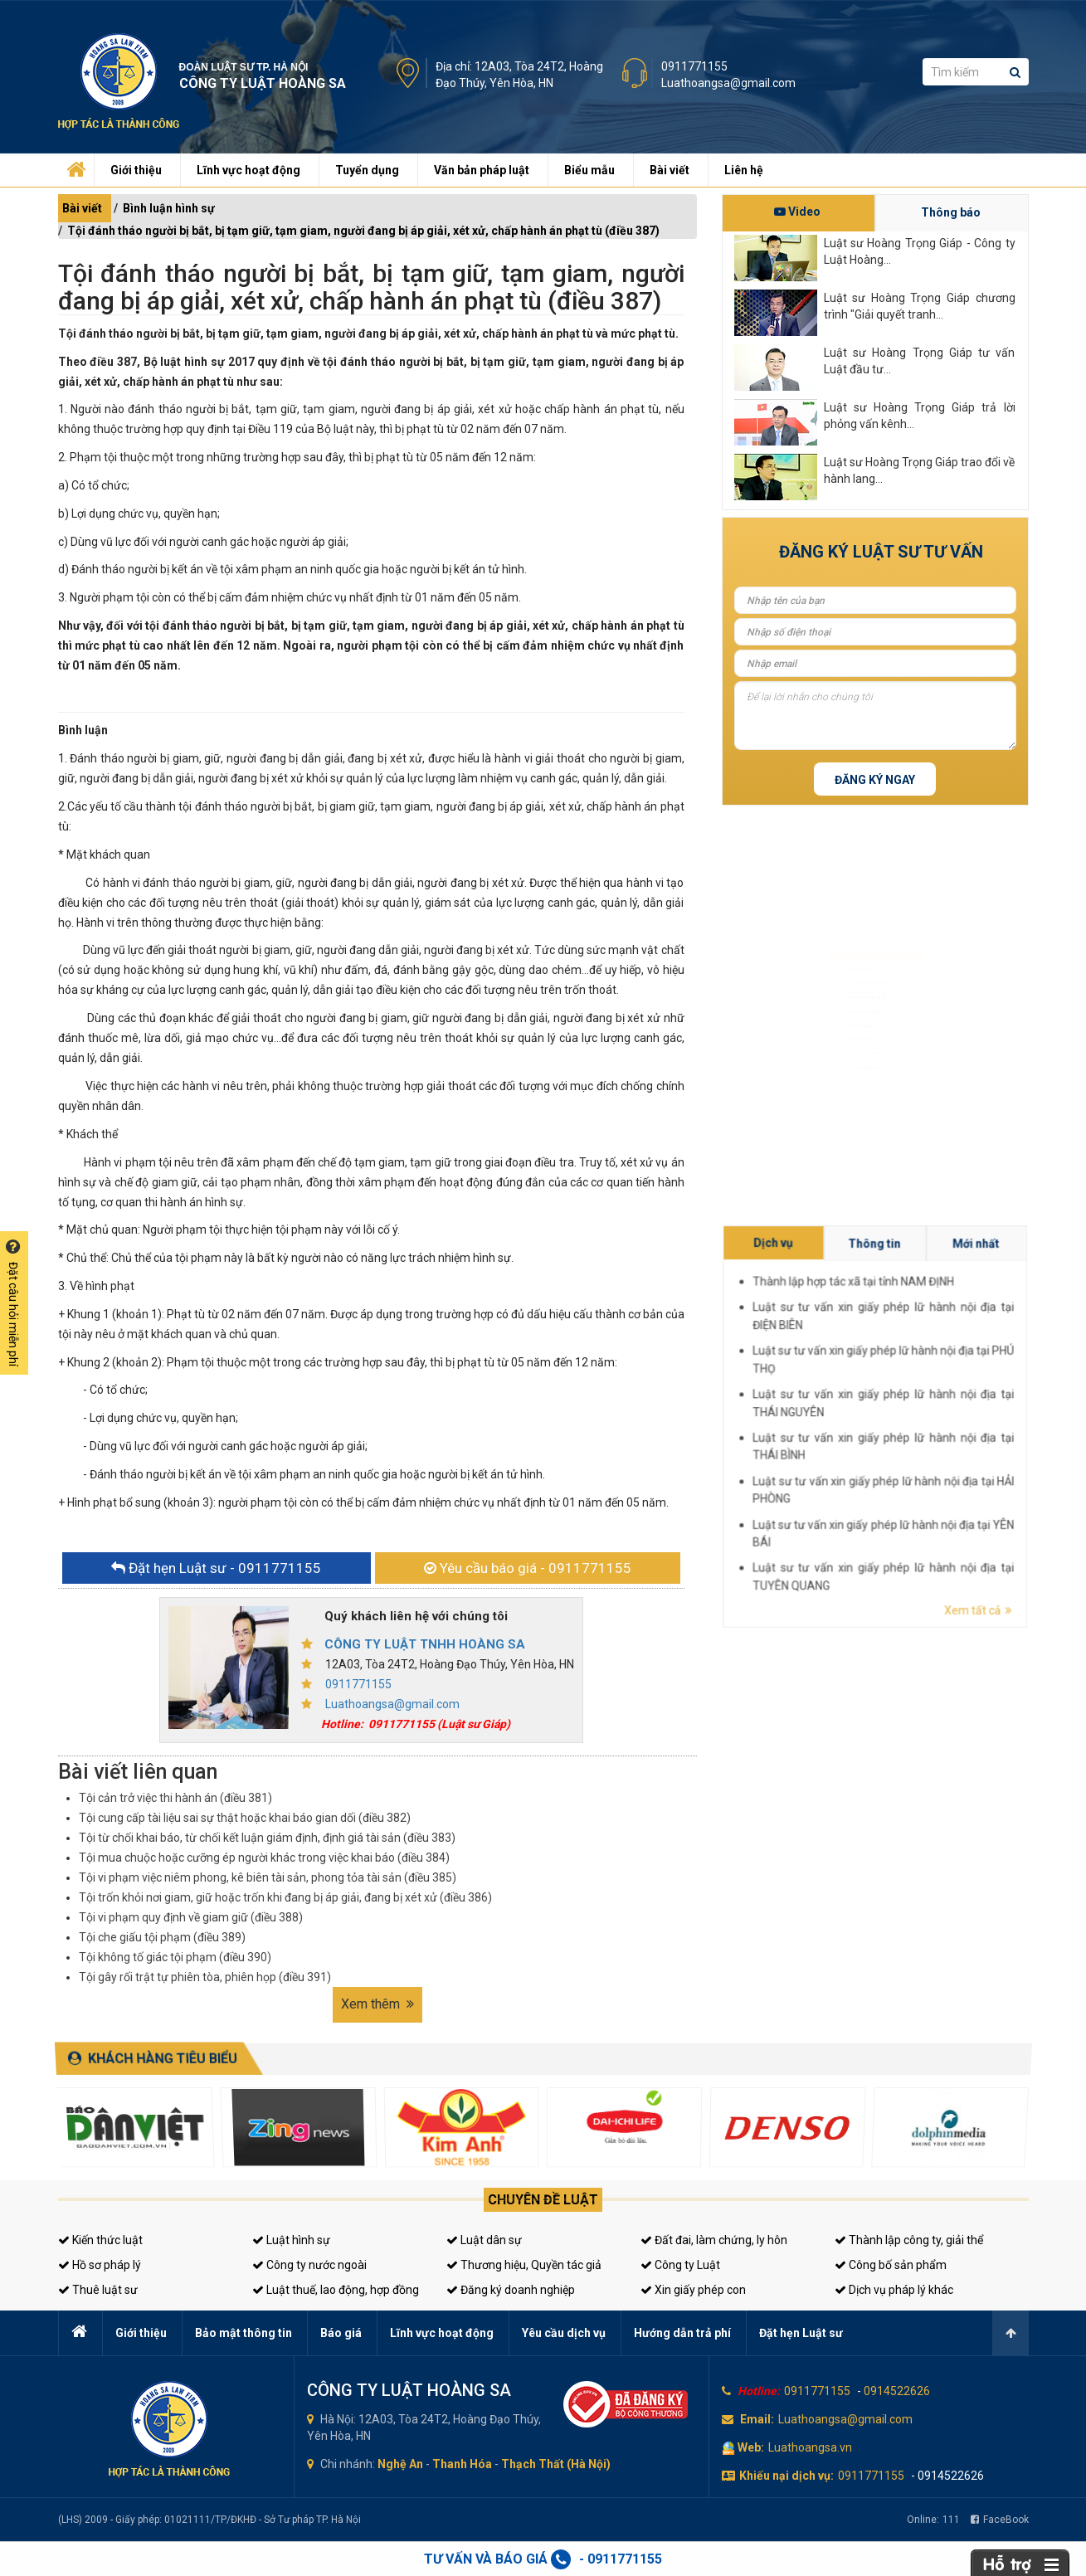 The width and height of the screenshot is (1086, 2576). What do you see at coordinates (267, 1877) in the screenshot?
I see `Tội vi phạm việc niêm phong, kê biên tài sản, phong tỏa tài sản (điều 385)` at bounding box center [267, 1877].